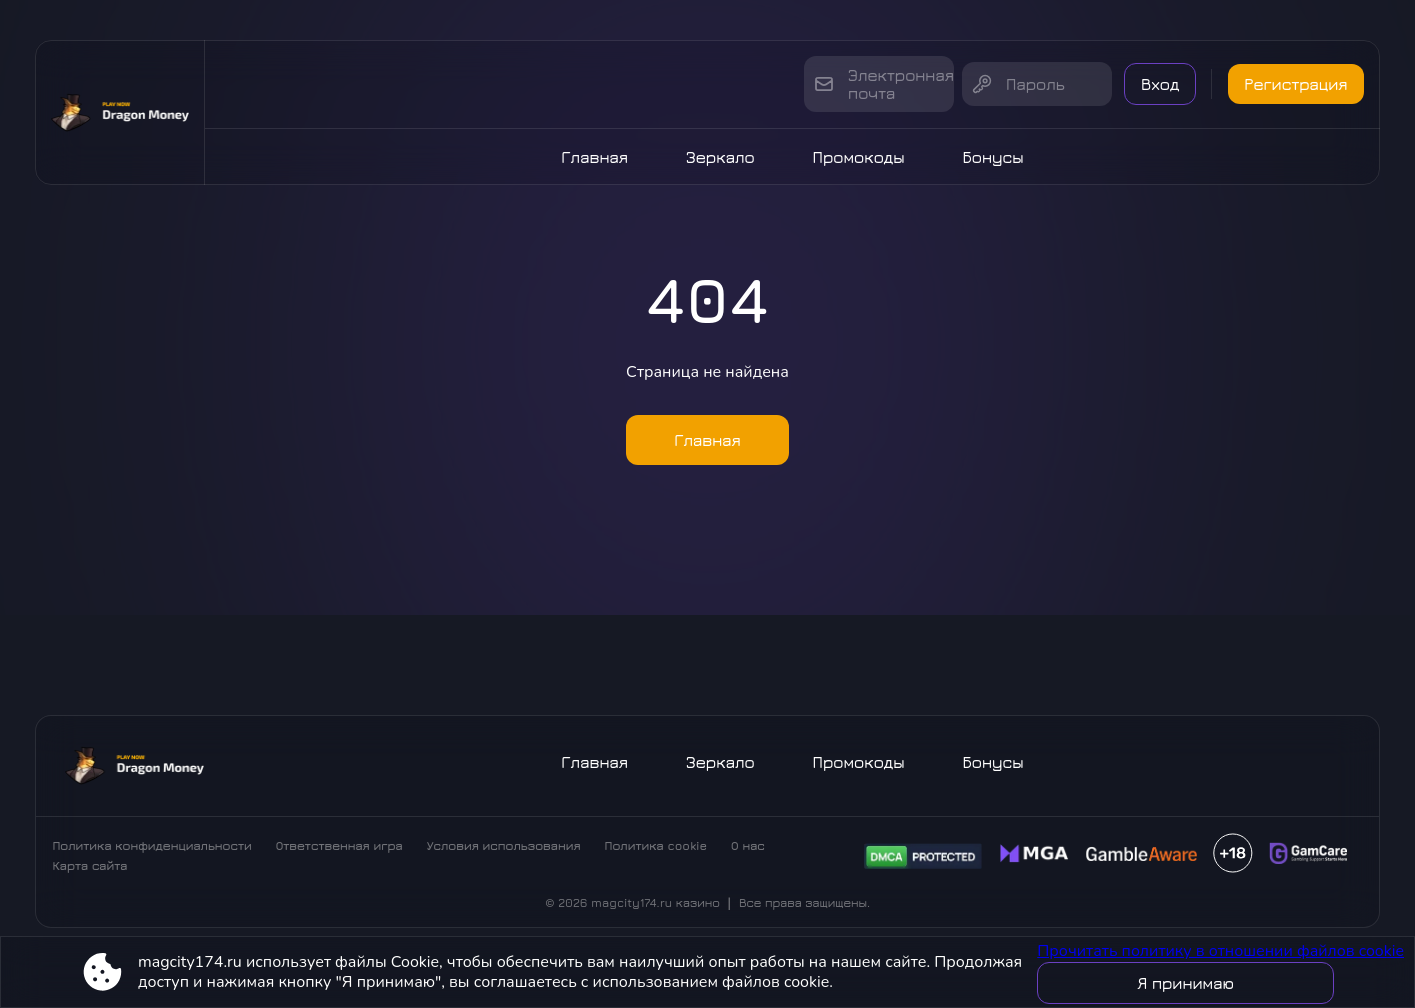  I want to click on Регистрация, so click(1295, 84).